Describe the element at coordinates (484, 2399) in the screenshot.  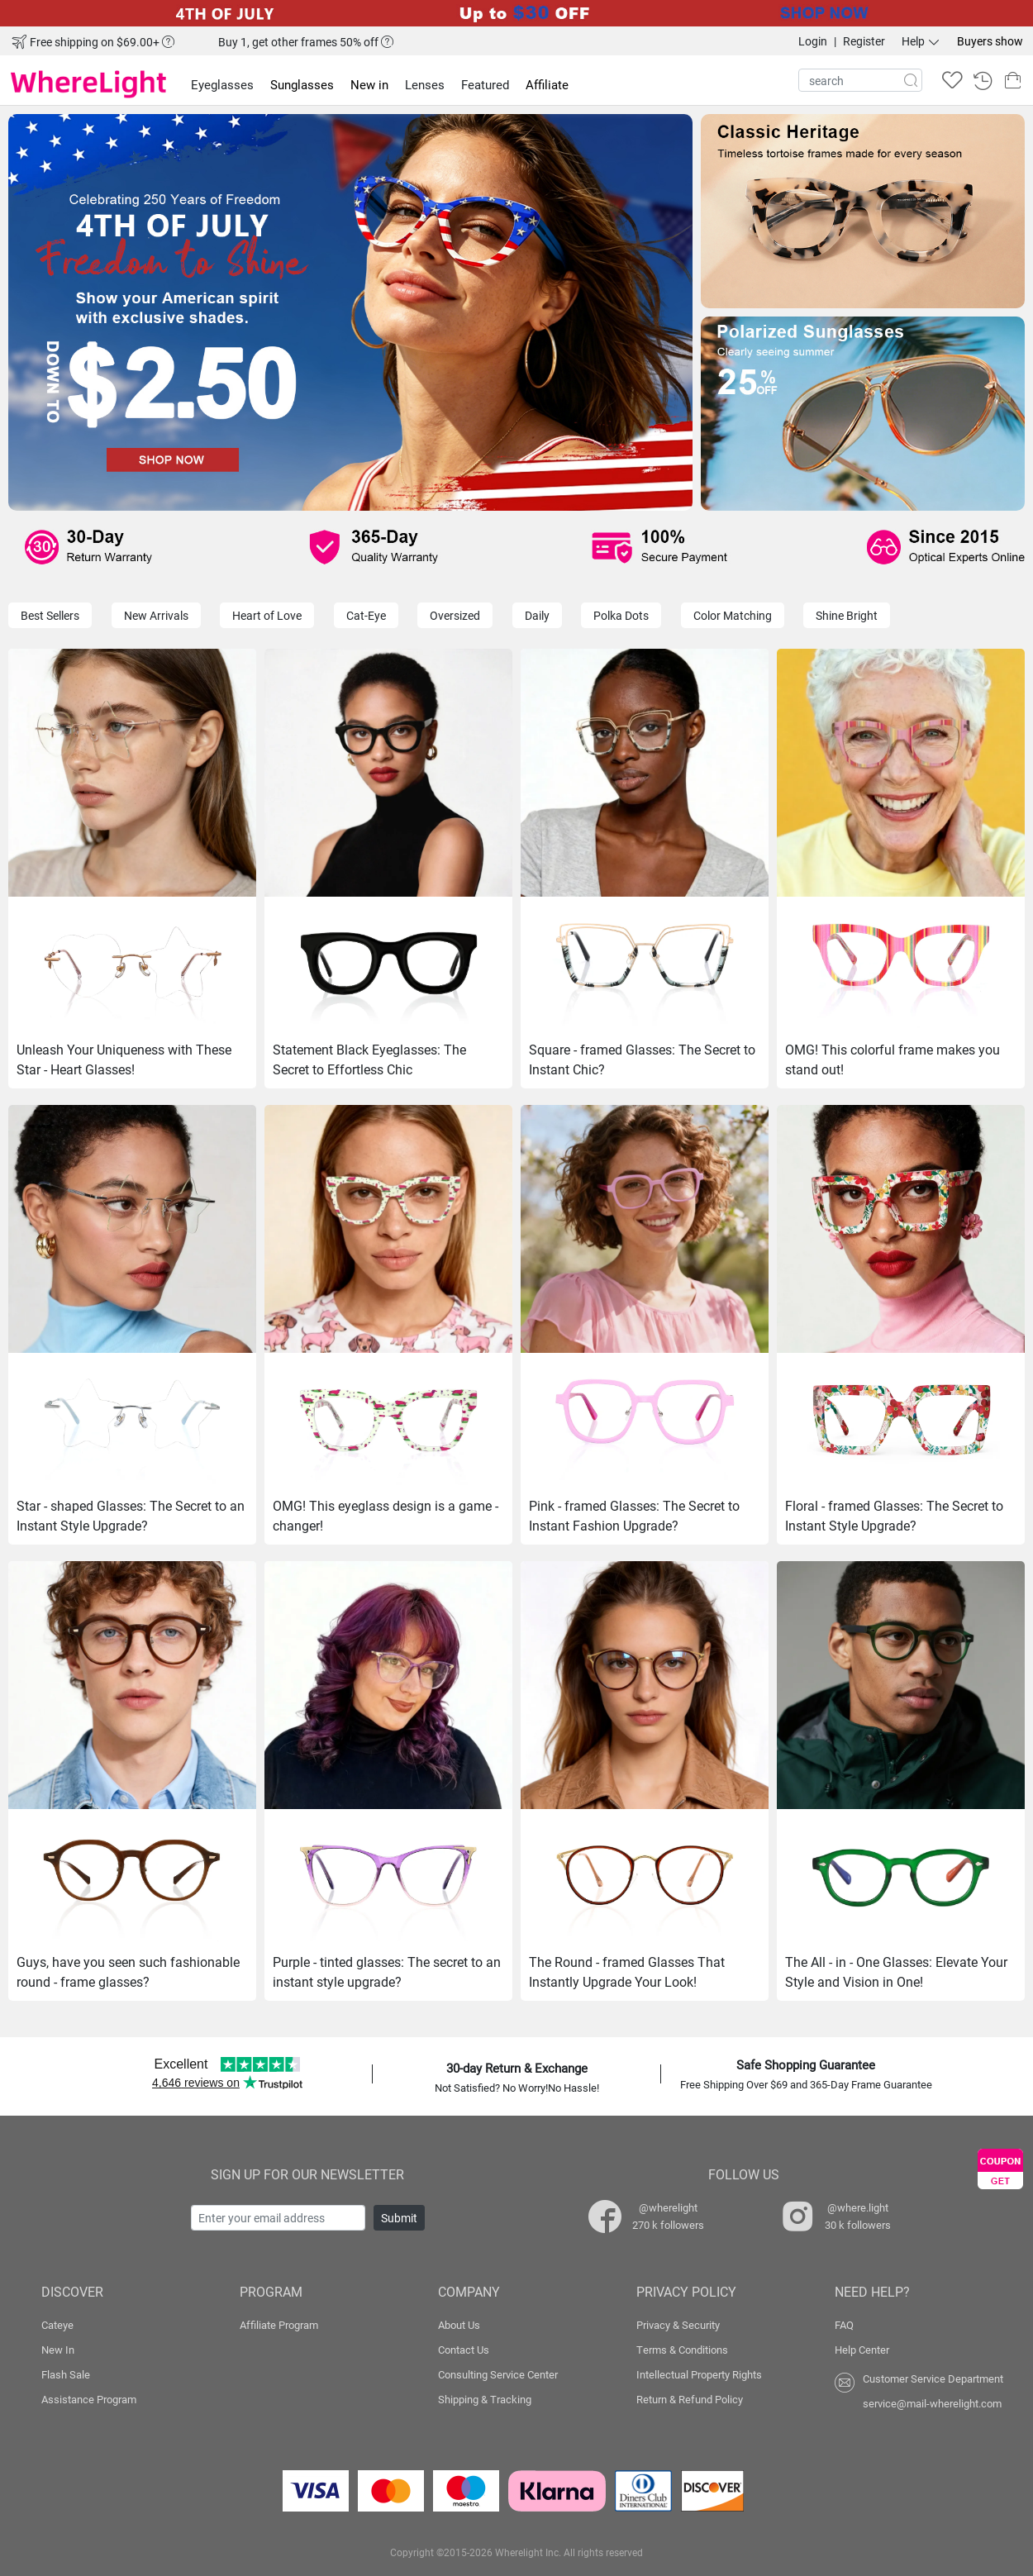
I see `Shipping & Tracking` at that location.